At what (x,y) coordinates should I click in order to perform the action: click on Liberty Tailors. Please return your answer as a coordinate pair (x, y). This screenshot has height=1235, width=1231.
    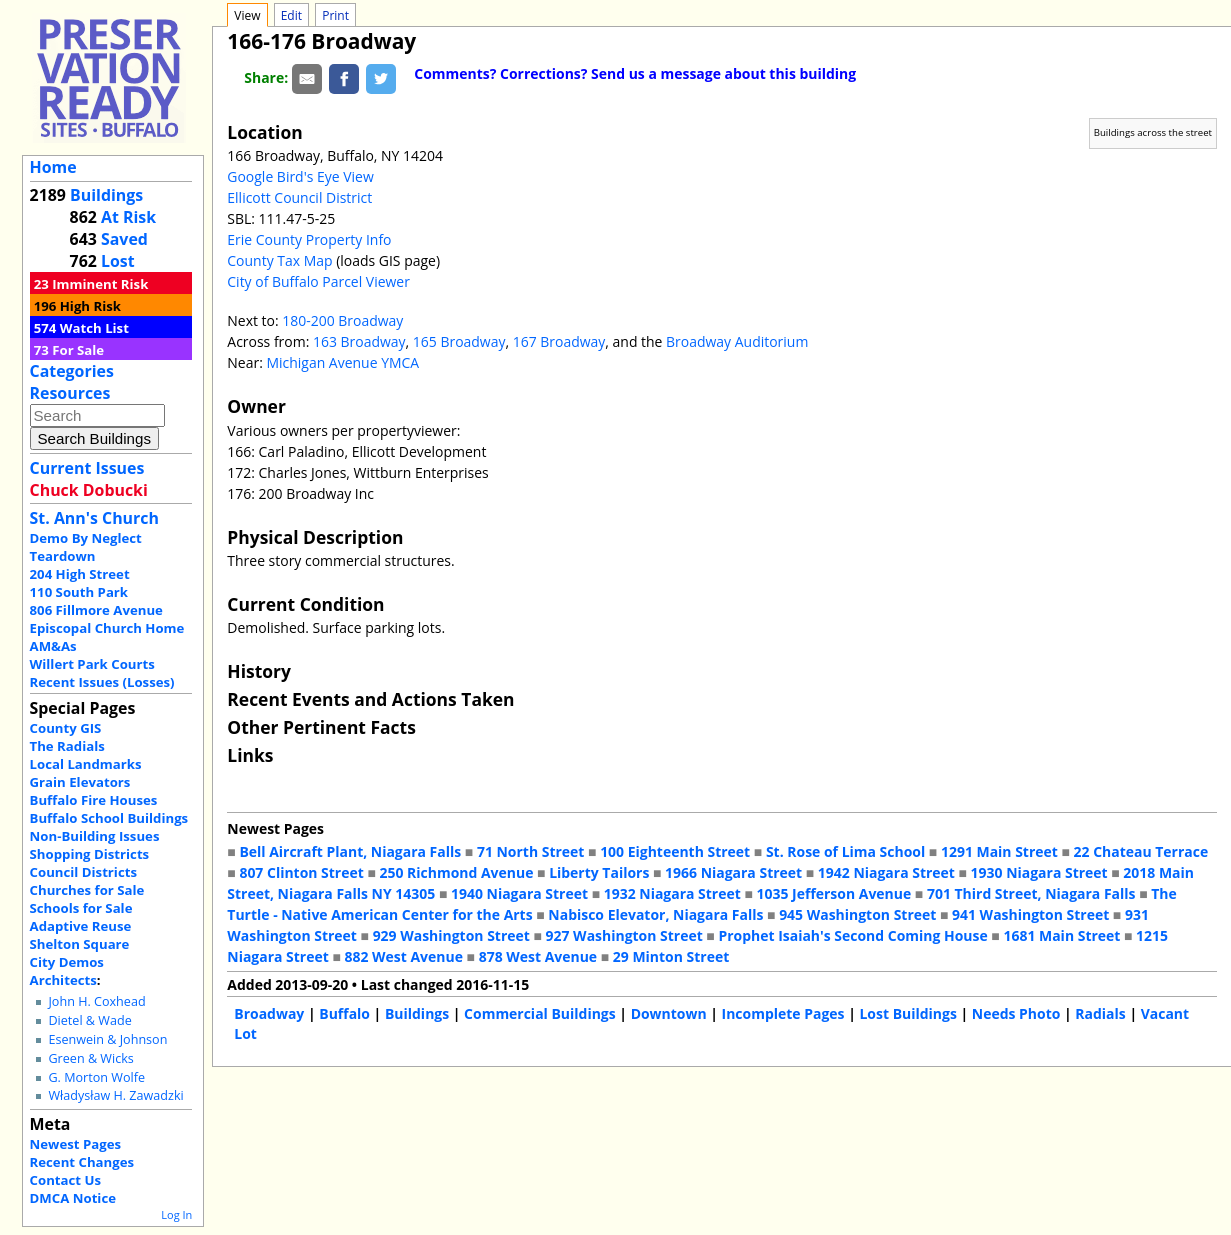
    Looking at the image, I should click on (599, 872).